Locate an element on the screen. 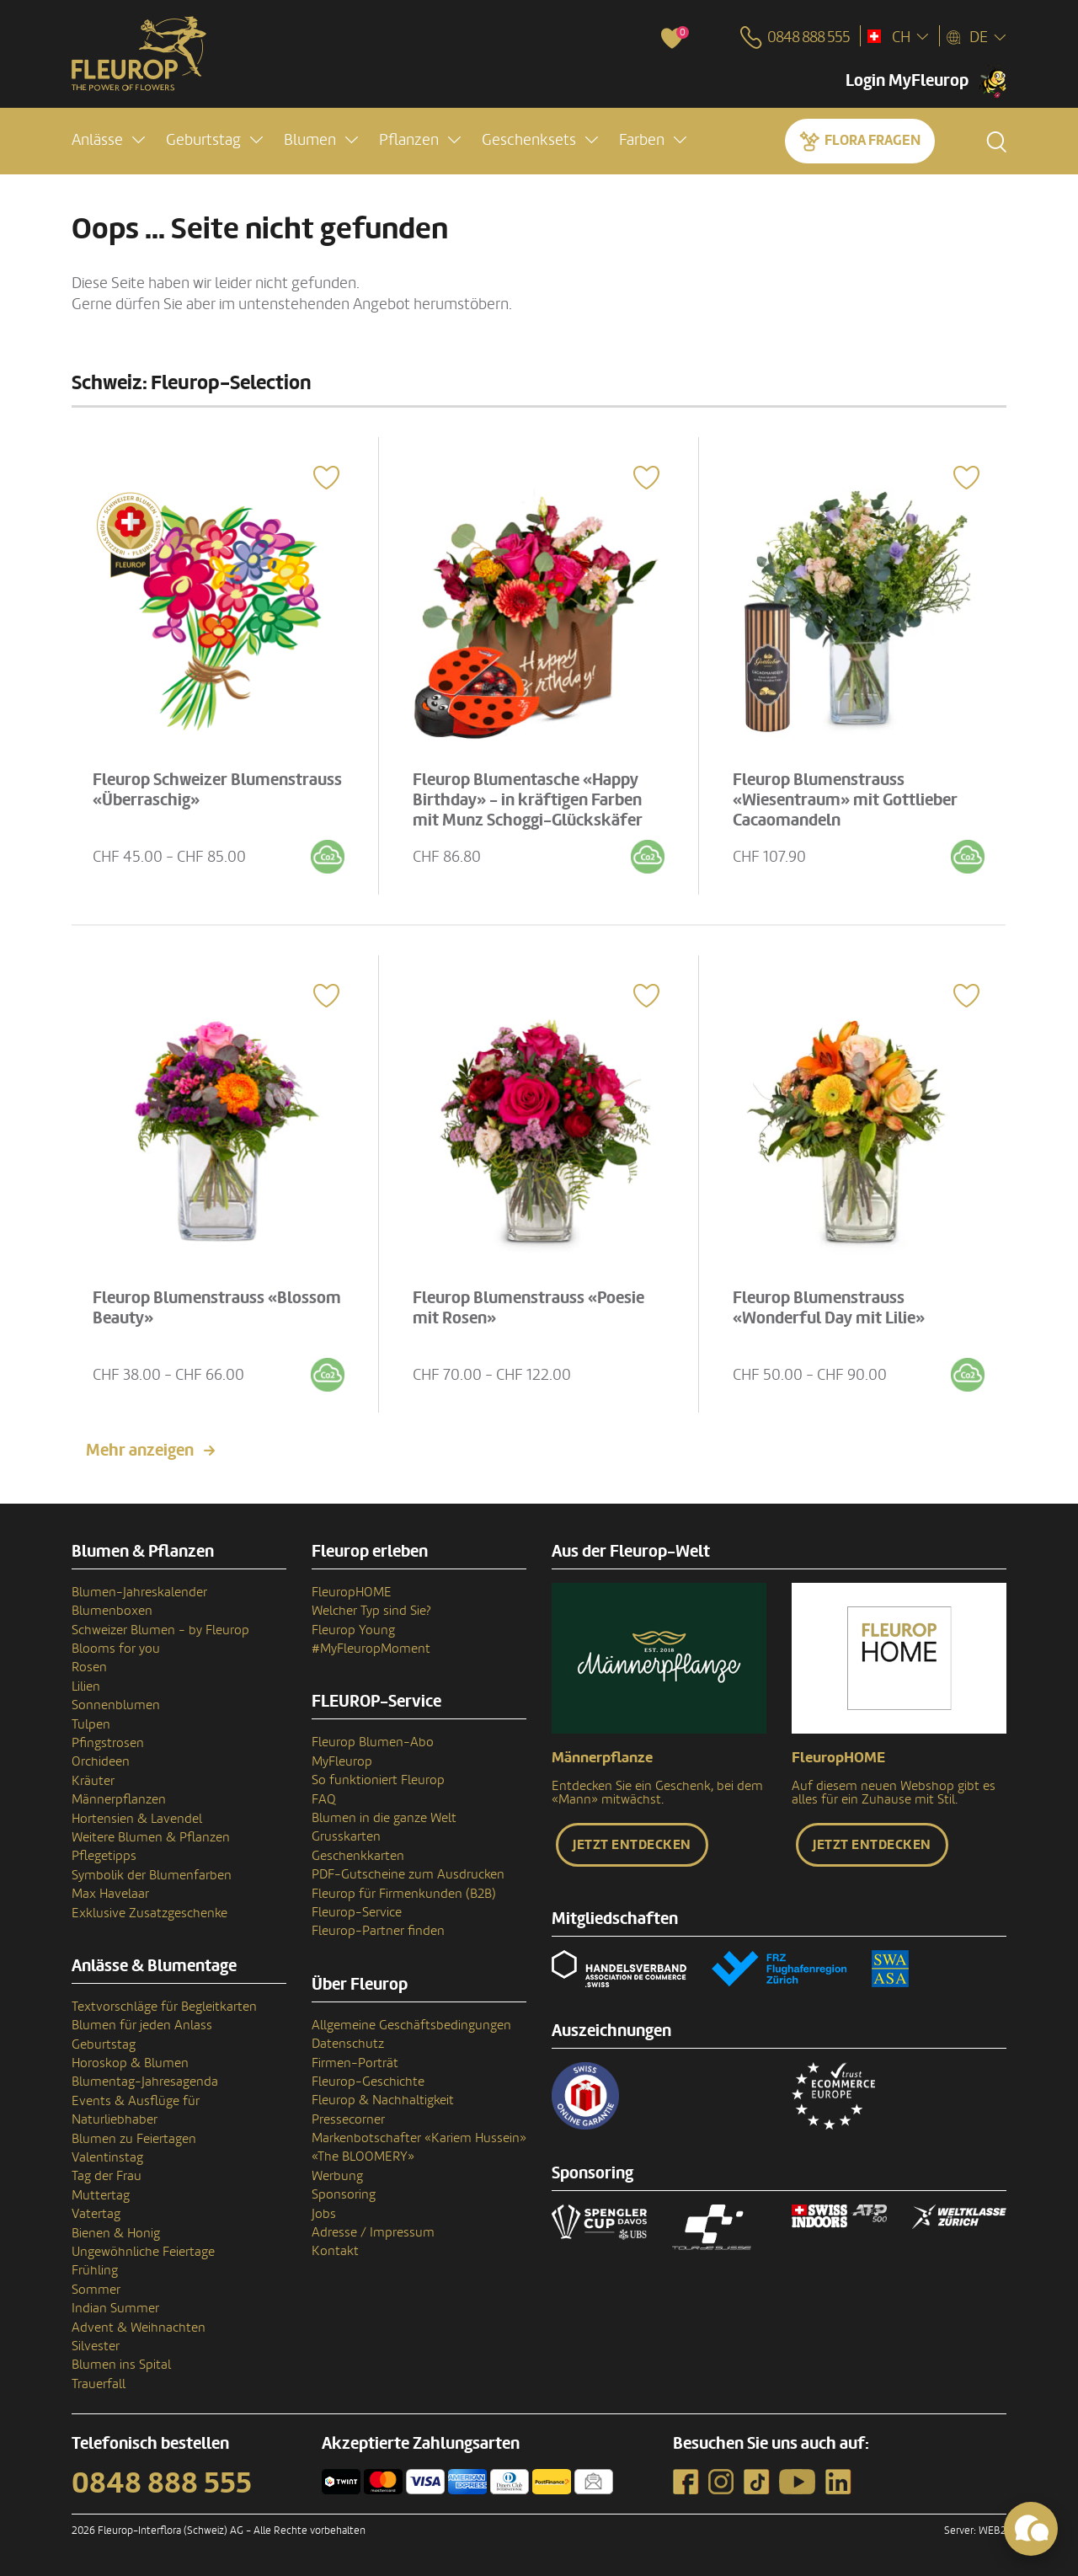 This screenshot has width=1078, height=2576. Kräuter is located at coordinates (93, 1780).